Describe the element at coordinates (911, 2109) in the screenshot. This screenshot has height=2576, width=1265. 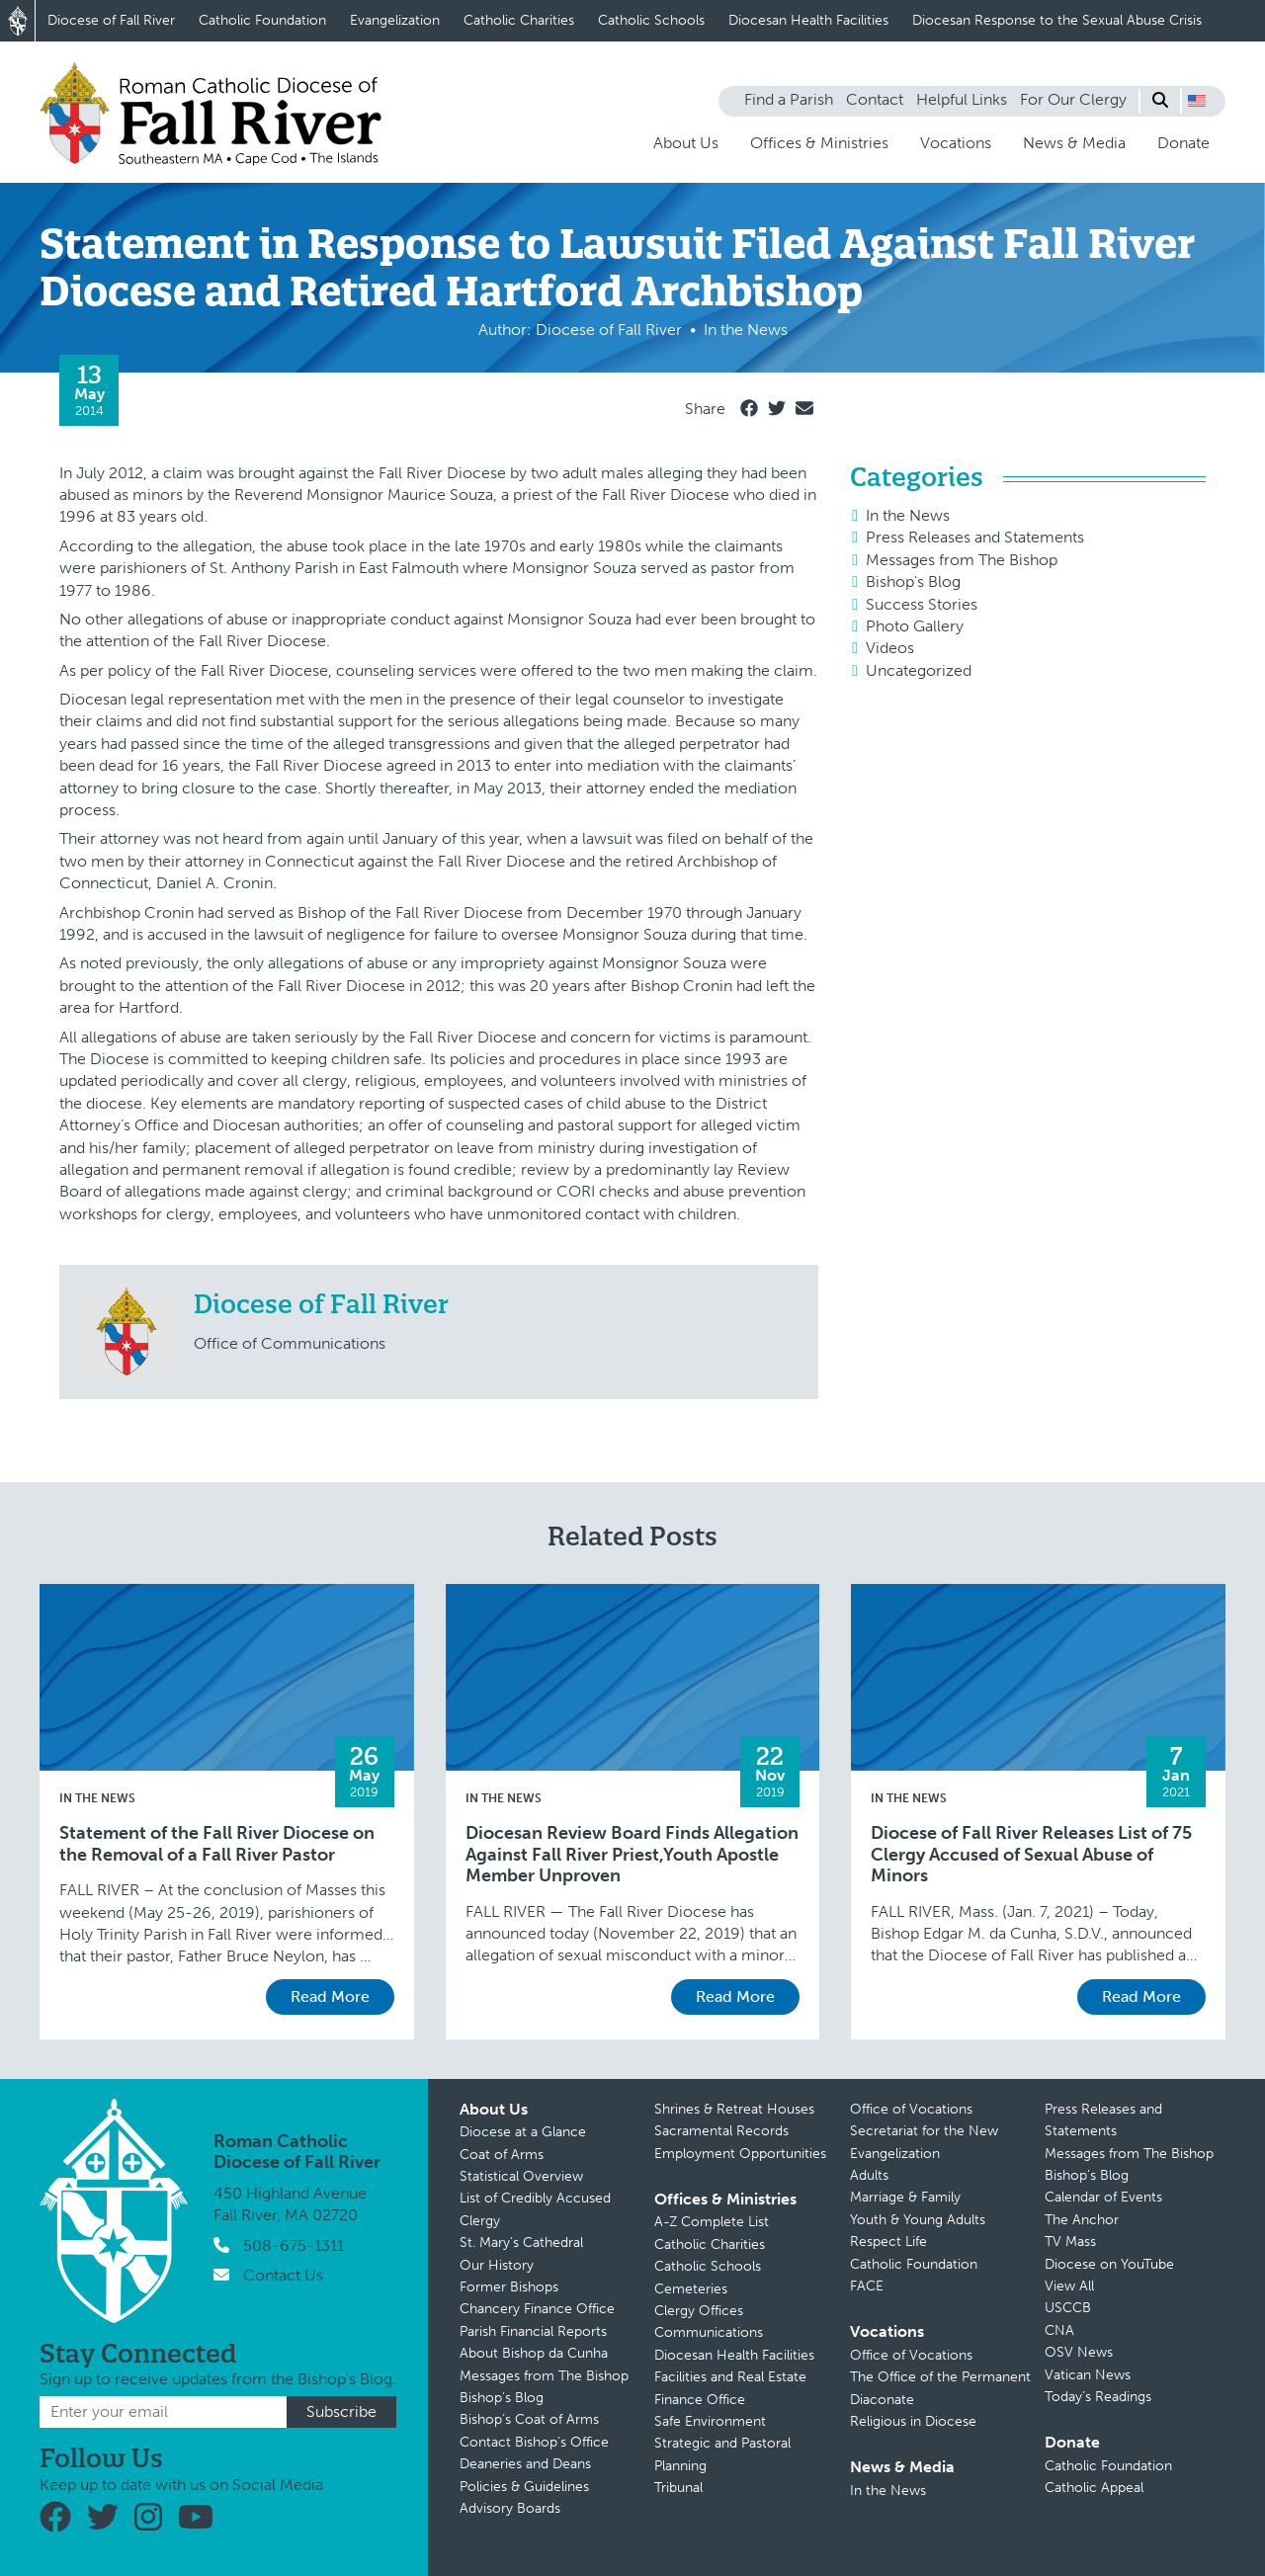
I see `Office of Vocations` at that location.